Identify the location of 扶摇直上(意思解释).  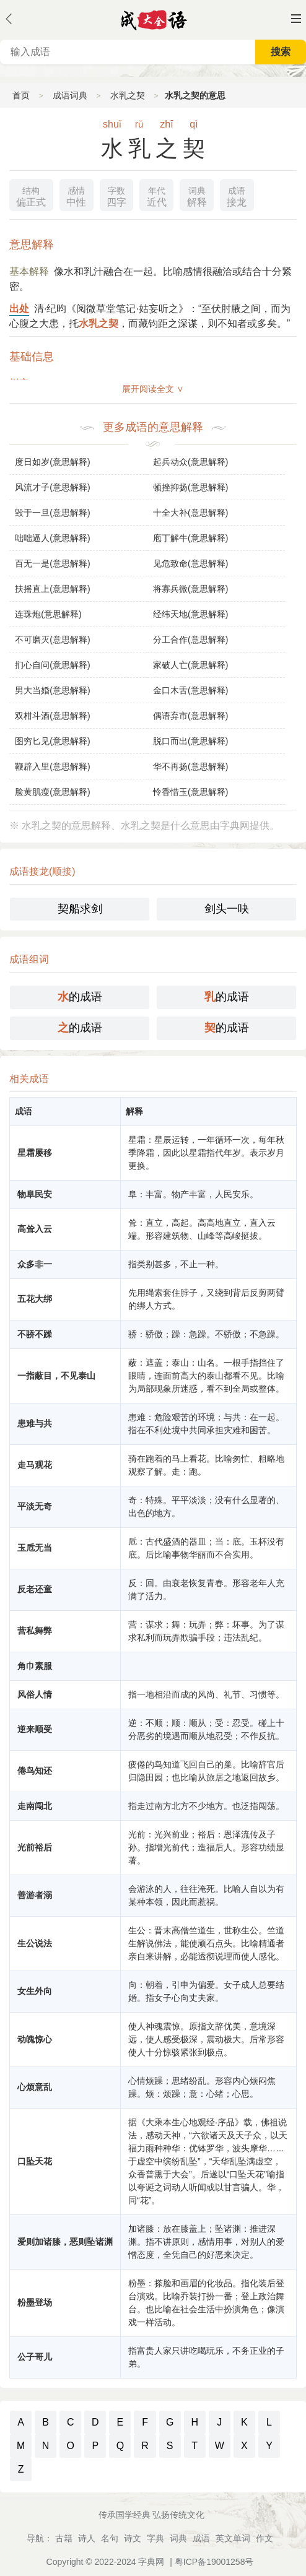
(52, 589).